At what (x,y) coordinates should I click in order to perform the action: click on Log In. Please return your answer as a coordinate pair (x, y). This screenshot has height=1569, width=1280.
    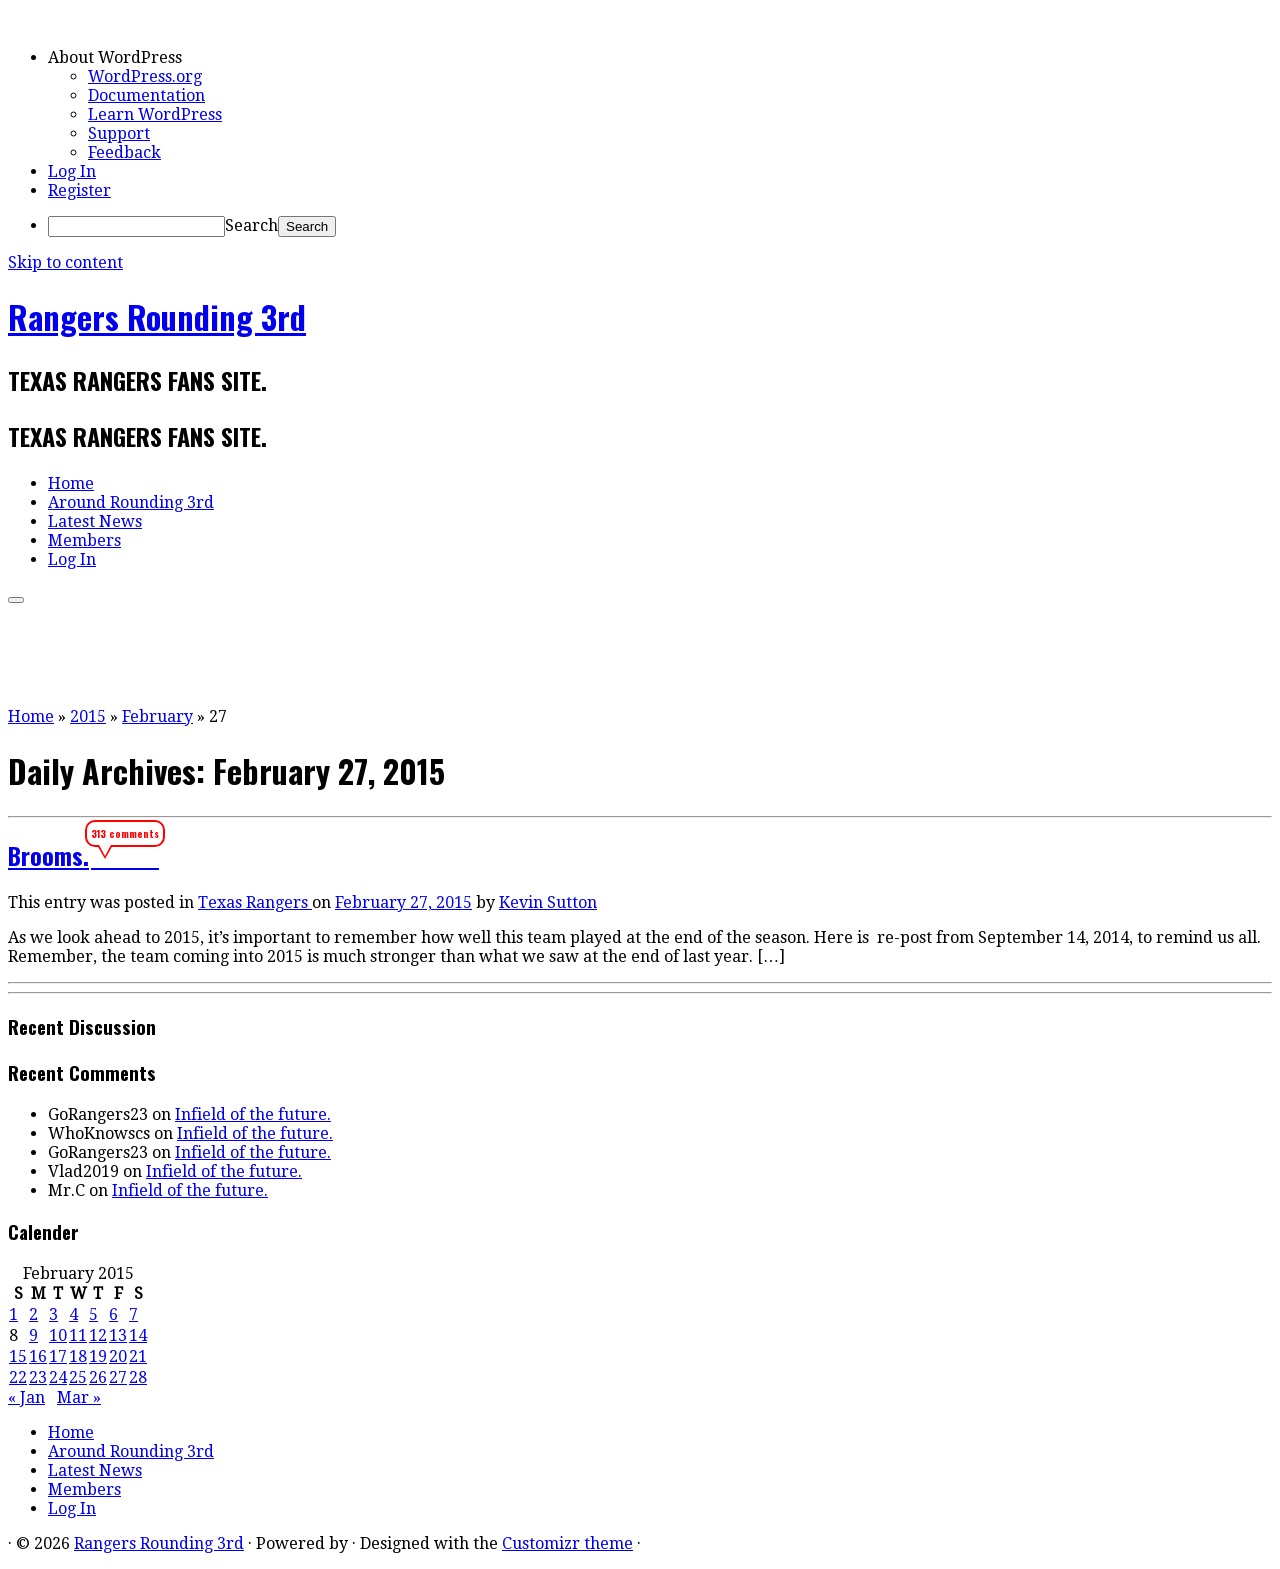
    Looking at the image, I should click on (72, 171).